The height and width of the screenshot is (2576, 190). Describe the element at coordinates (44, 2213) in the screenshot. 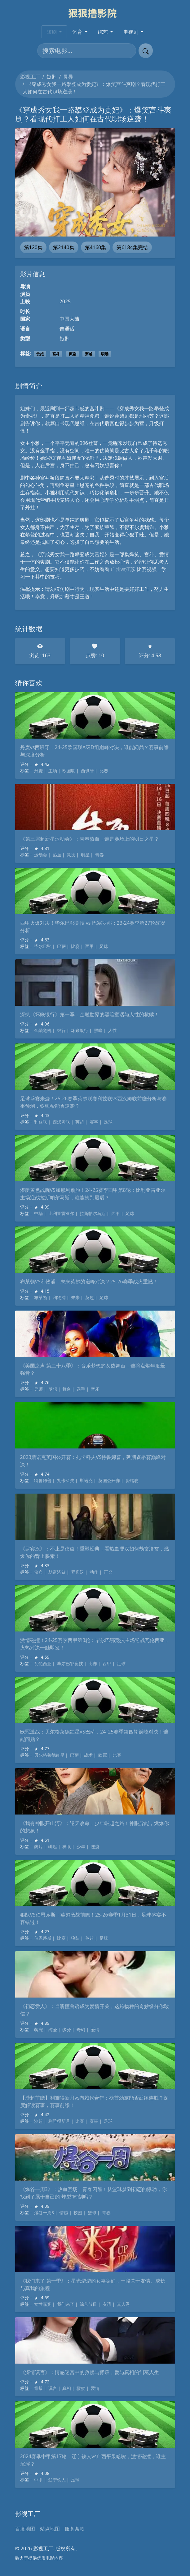

I see `爆谷一周3` at that location.